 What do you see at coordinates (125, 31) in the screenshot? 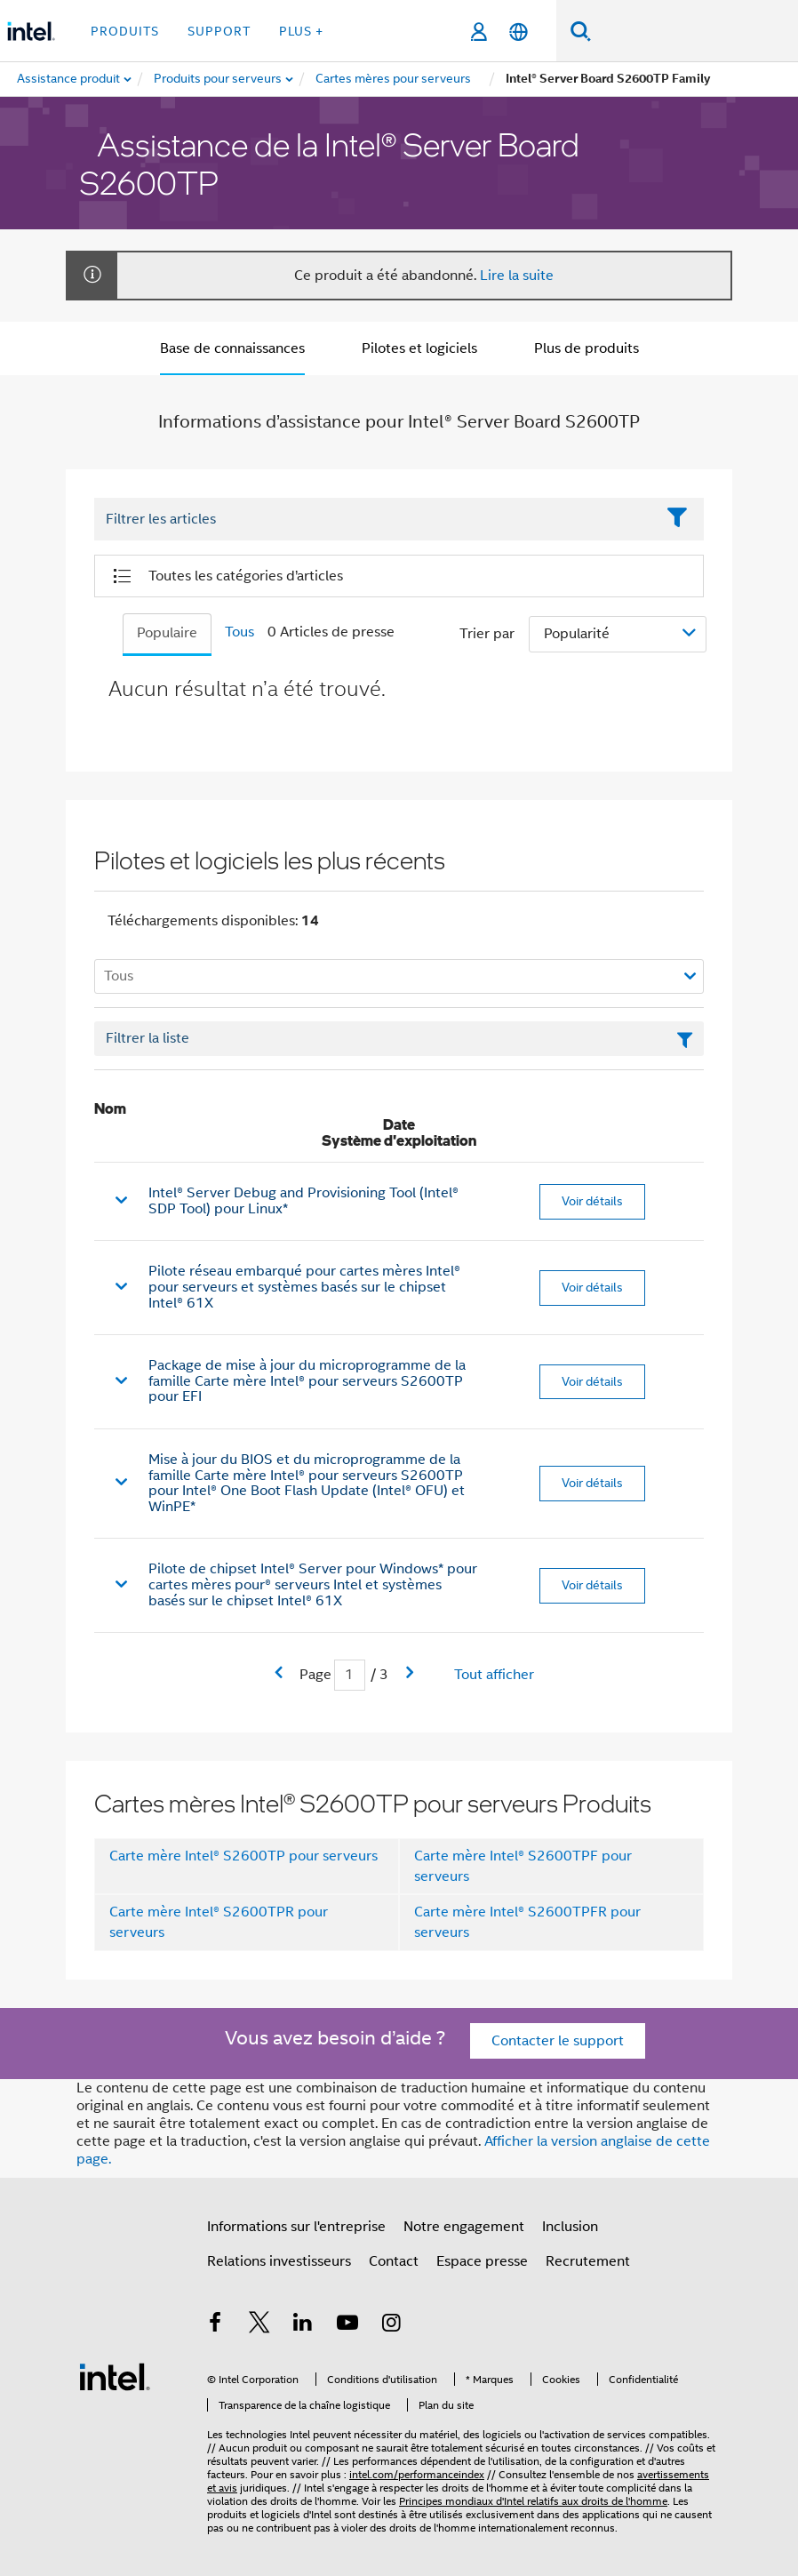
I see `Produits [button]` at bounding box center [125, 31].